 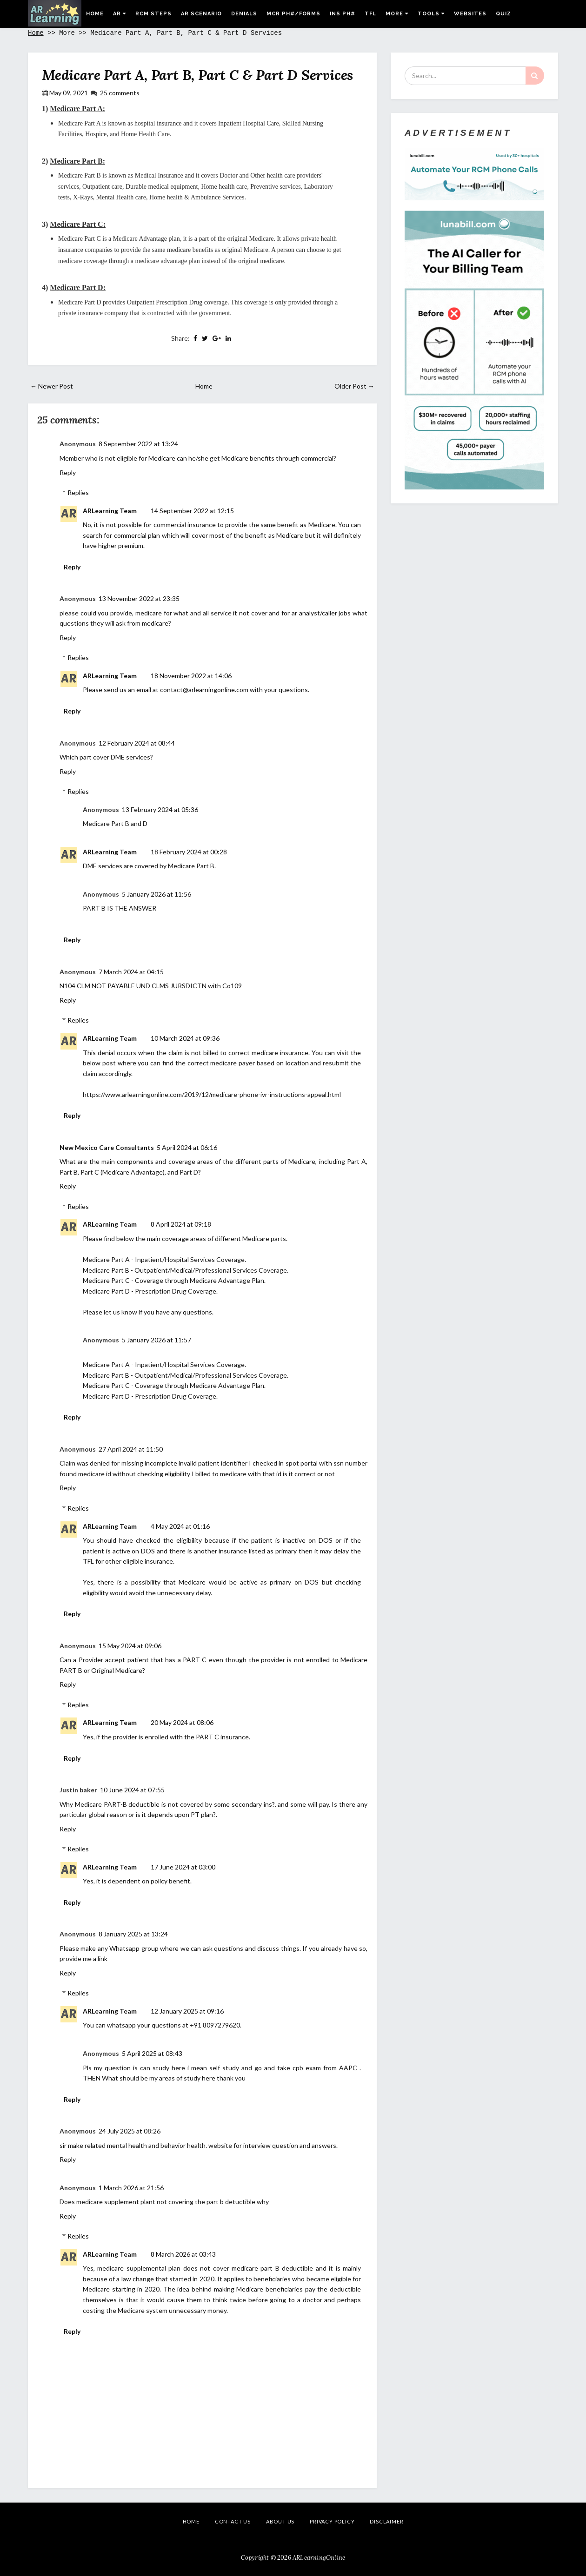 I want to click on 25 comments, so click(x=120, y=93).